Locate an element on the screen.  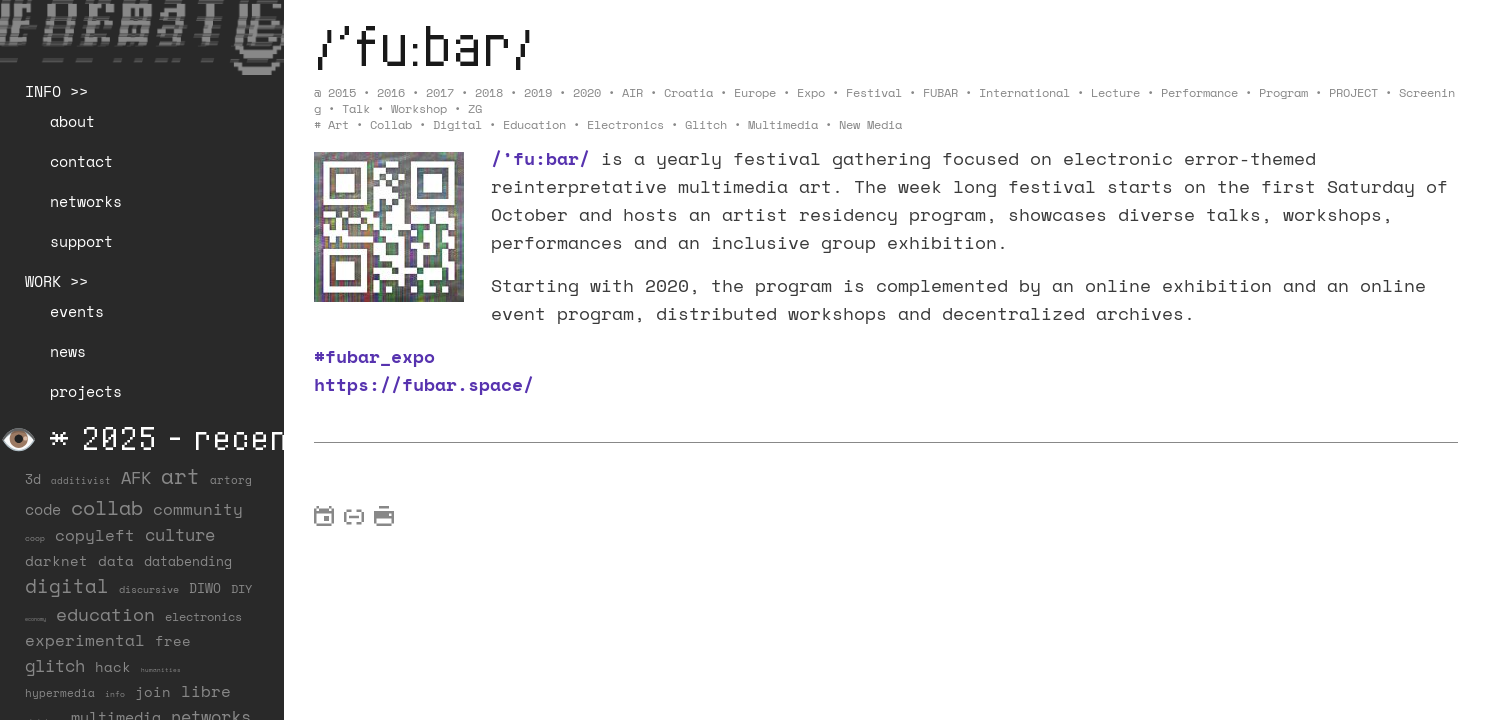
community [community (56 items)] is located at coordinates (198, 509).